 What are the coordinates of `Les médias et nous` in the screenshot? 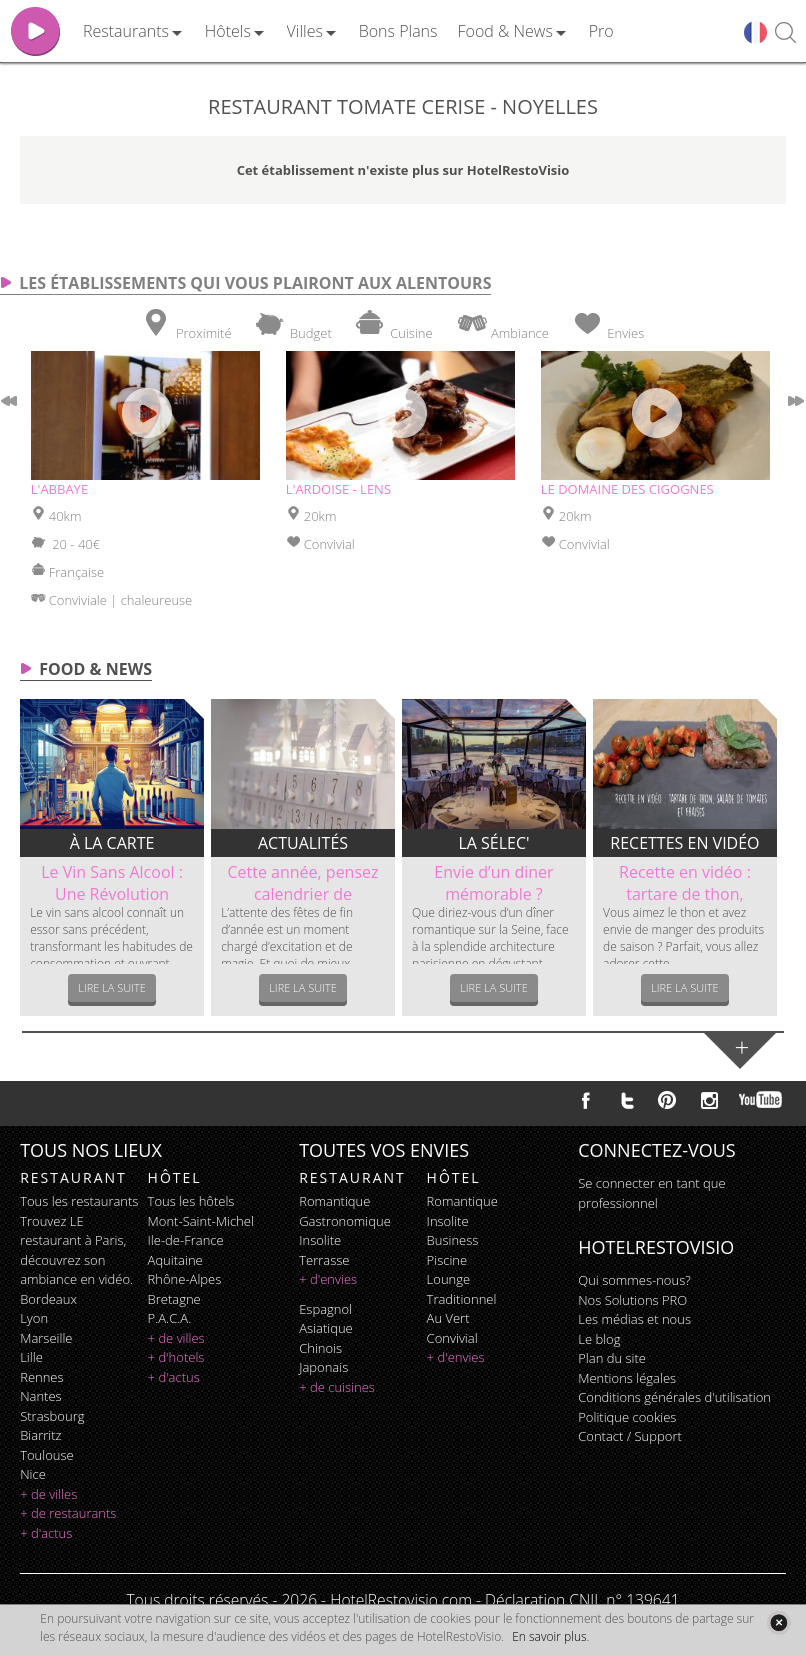 It's located at (634, 1319).